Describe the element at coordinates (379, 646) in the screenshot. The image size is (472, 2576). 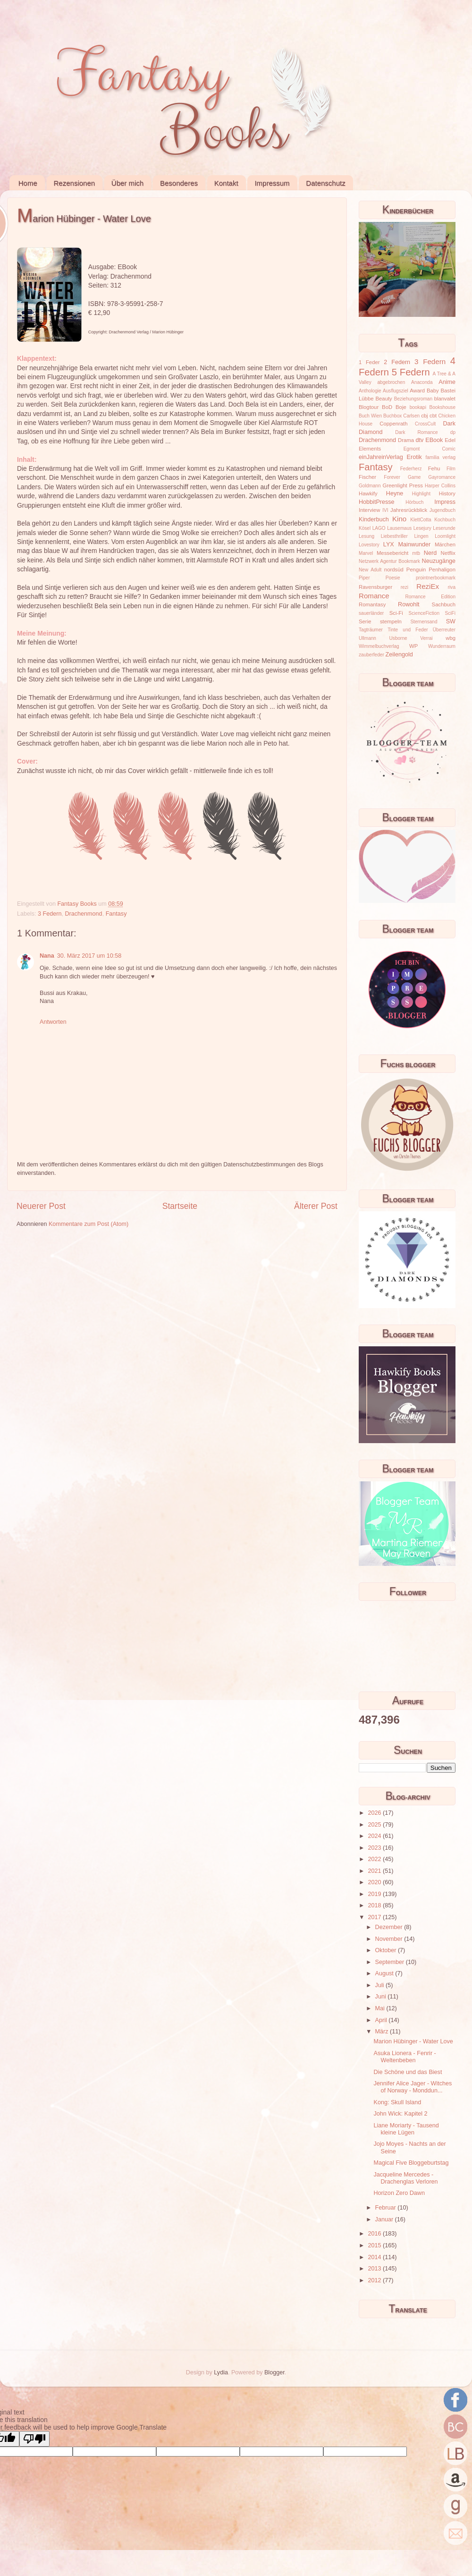
I see `Wimmelbuchverlag` at that location.